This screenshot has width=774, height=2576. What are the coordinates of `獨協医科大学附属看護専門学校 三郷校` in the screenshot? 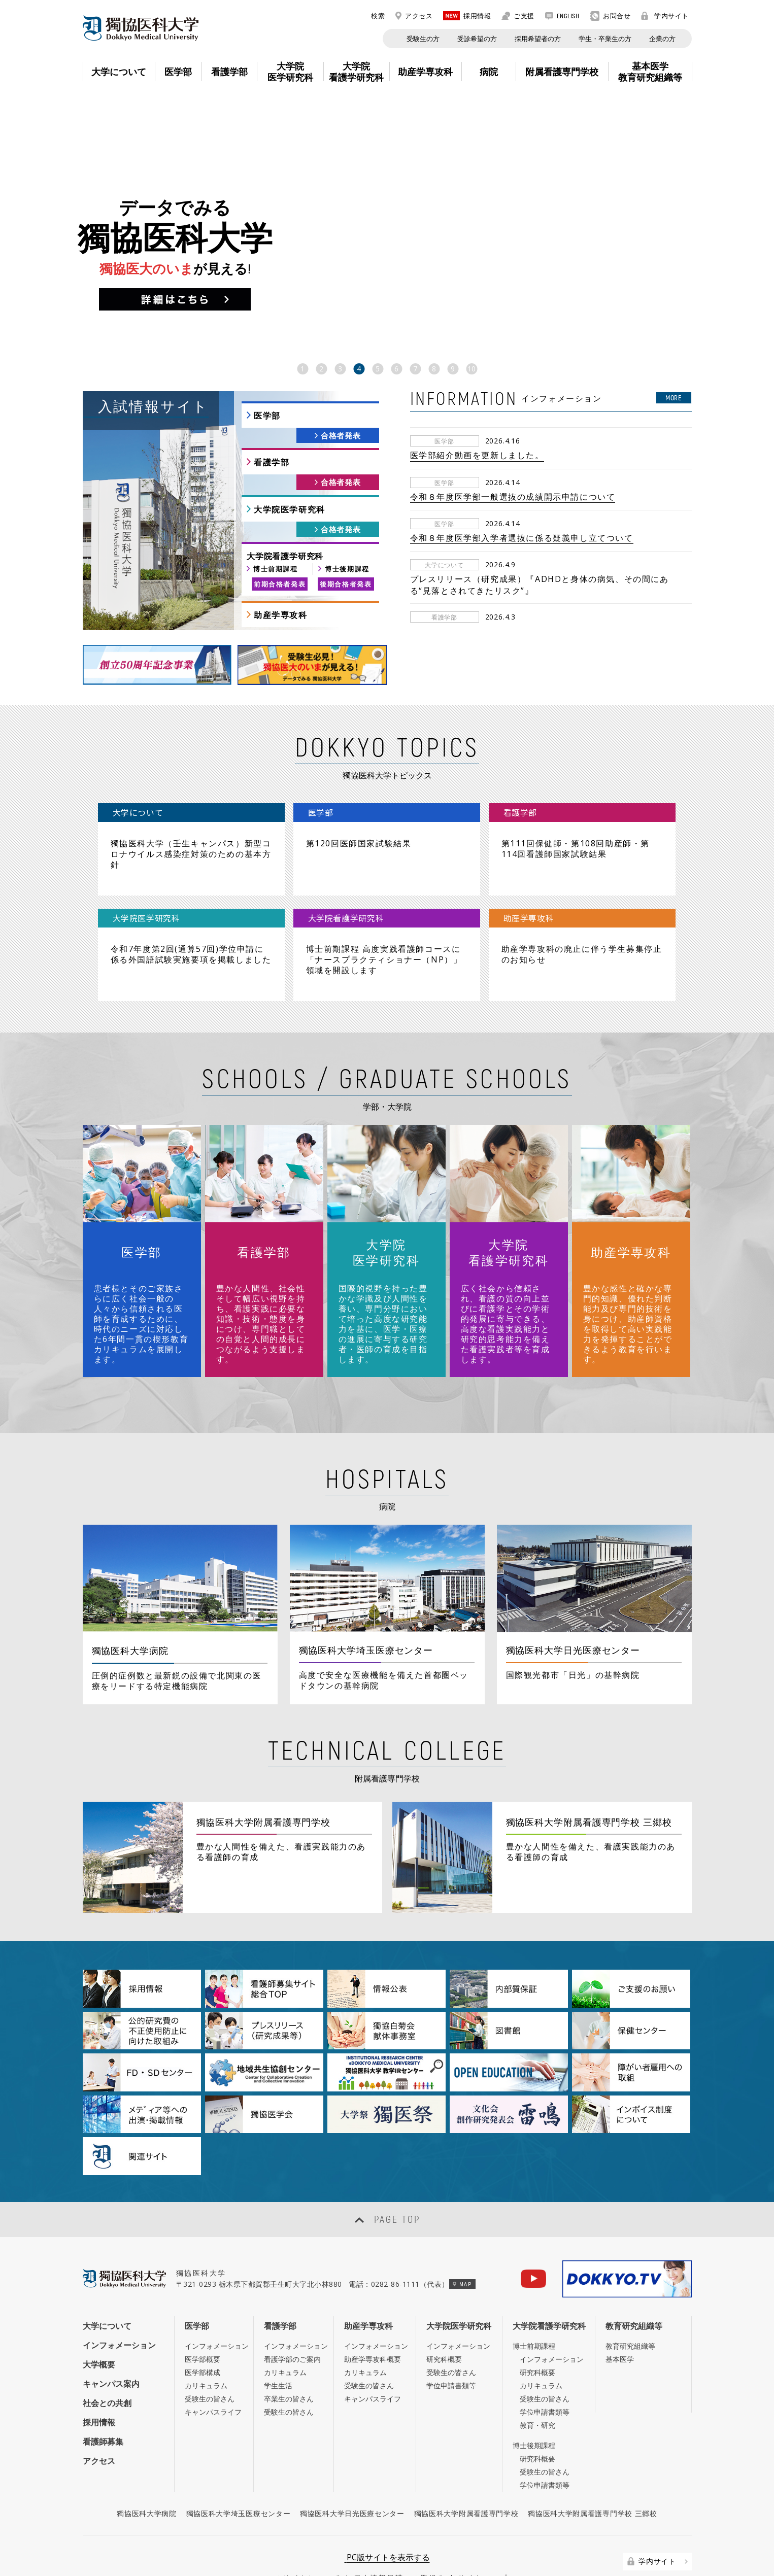 It's located at (592, 2476).